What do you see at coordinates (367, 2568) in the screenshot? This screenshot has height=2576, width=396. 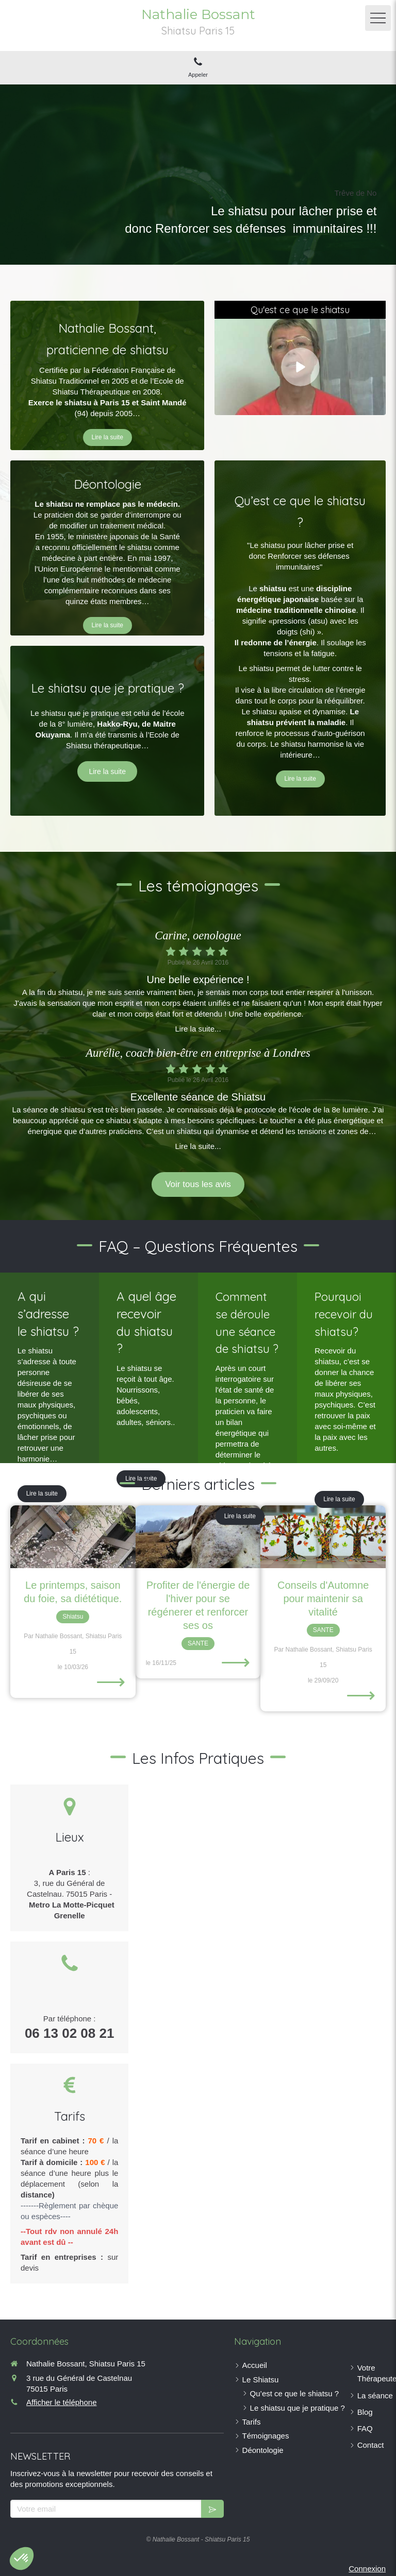 I see `Connexion` at bounding box center [367, 2568].